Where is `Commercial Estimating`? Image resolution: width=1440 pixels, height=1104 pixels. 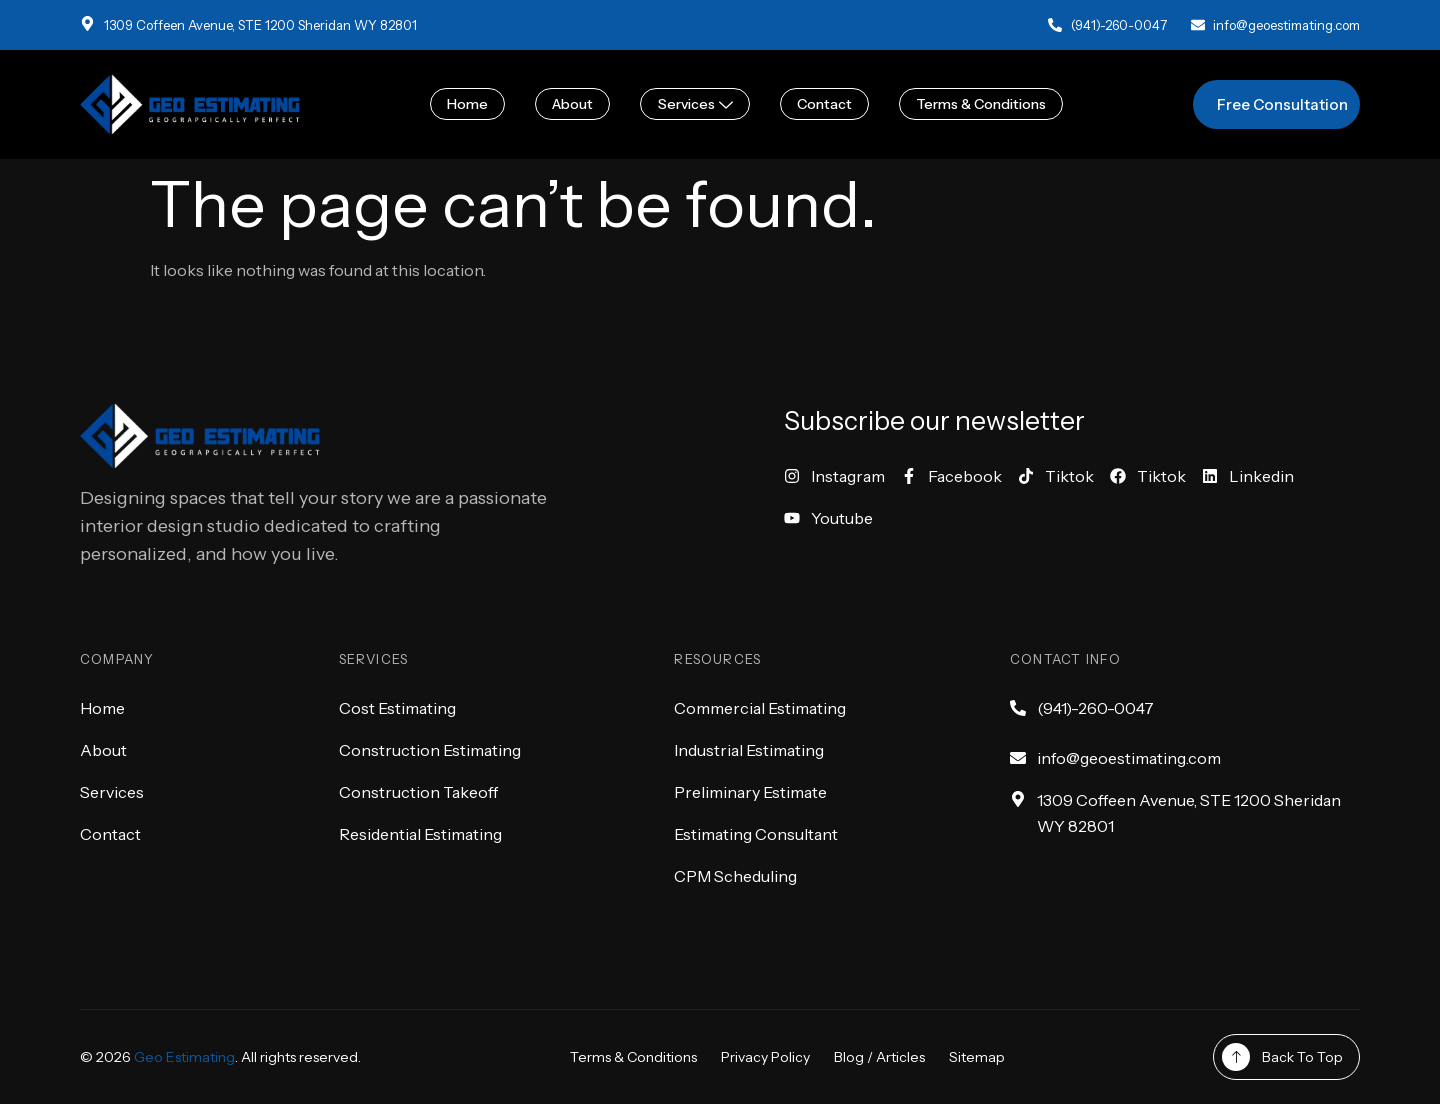
Commercial Estimating is located at coordinates (760, 708).